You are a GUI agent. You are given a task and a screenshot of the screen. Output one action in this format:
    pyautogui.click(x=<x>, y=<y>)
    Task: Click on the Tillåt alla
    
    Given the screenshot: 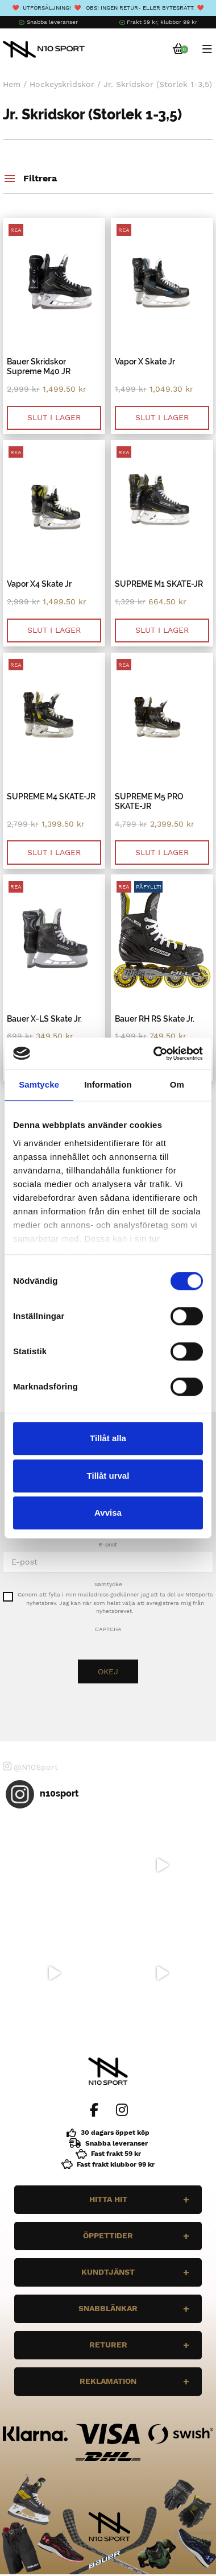 What is the action you would take?
    pyautogui.click(x=108, y=1438)
    